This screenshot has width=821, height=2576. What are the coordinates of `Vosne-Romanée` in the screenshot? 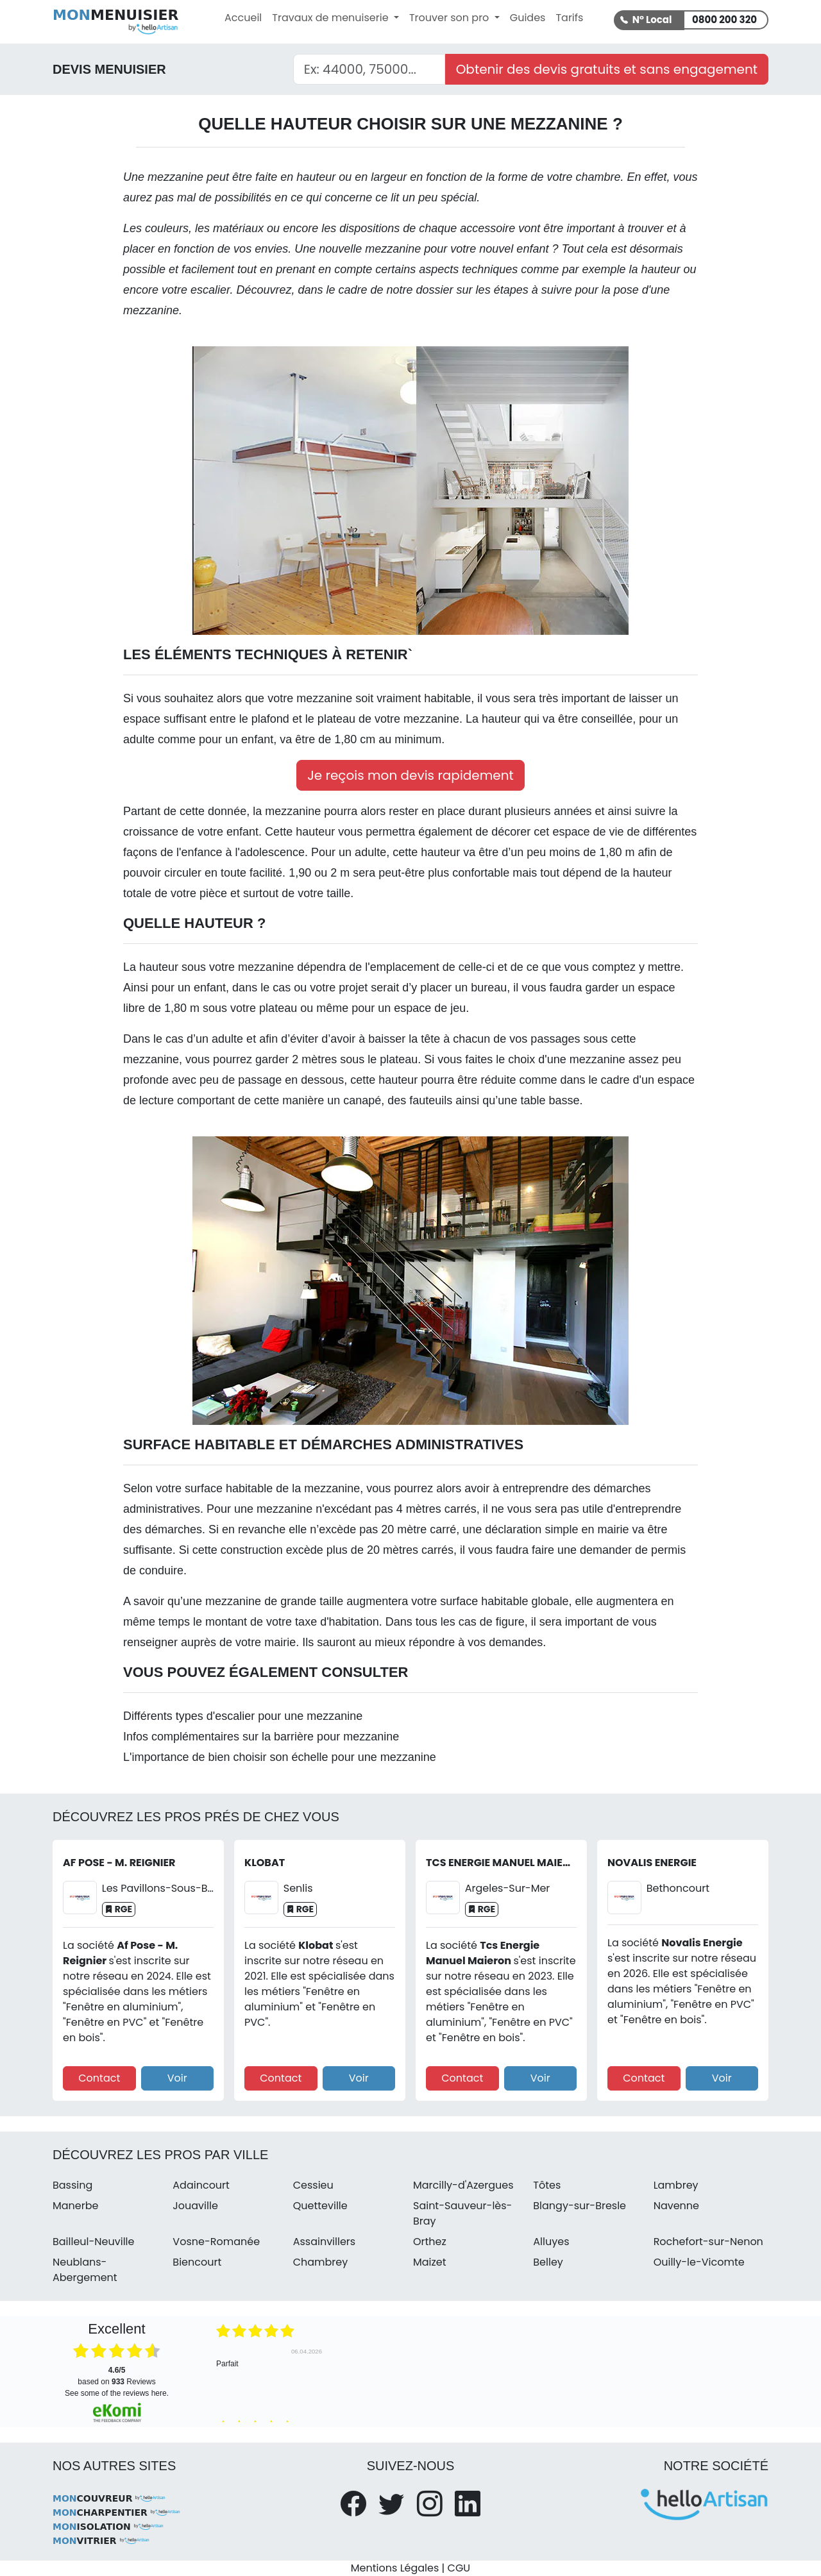 It's located at (216, 2241).